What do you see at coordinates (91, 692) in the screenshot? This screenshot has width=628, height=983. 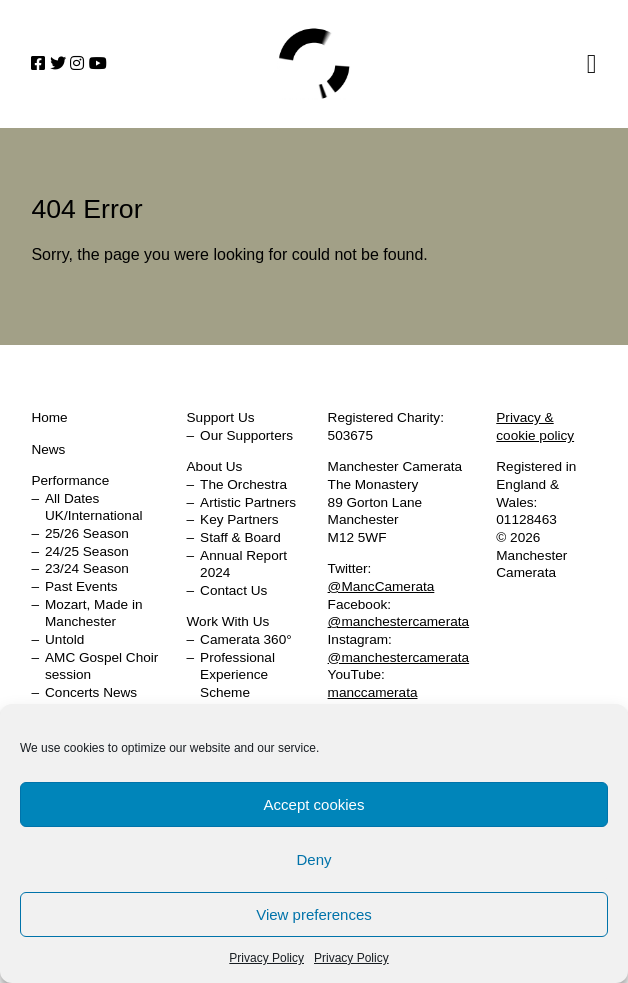 I see `Concerts News` at bounding box center [91, 692].